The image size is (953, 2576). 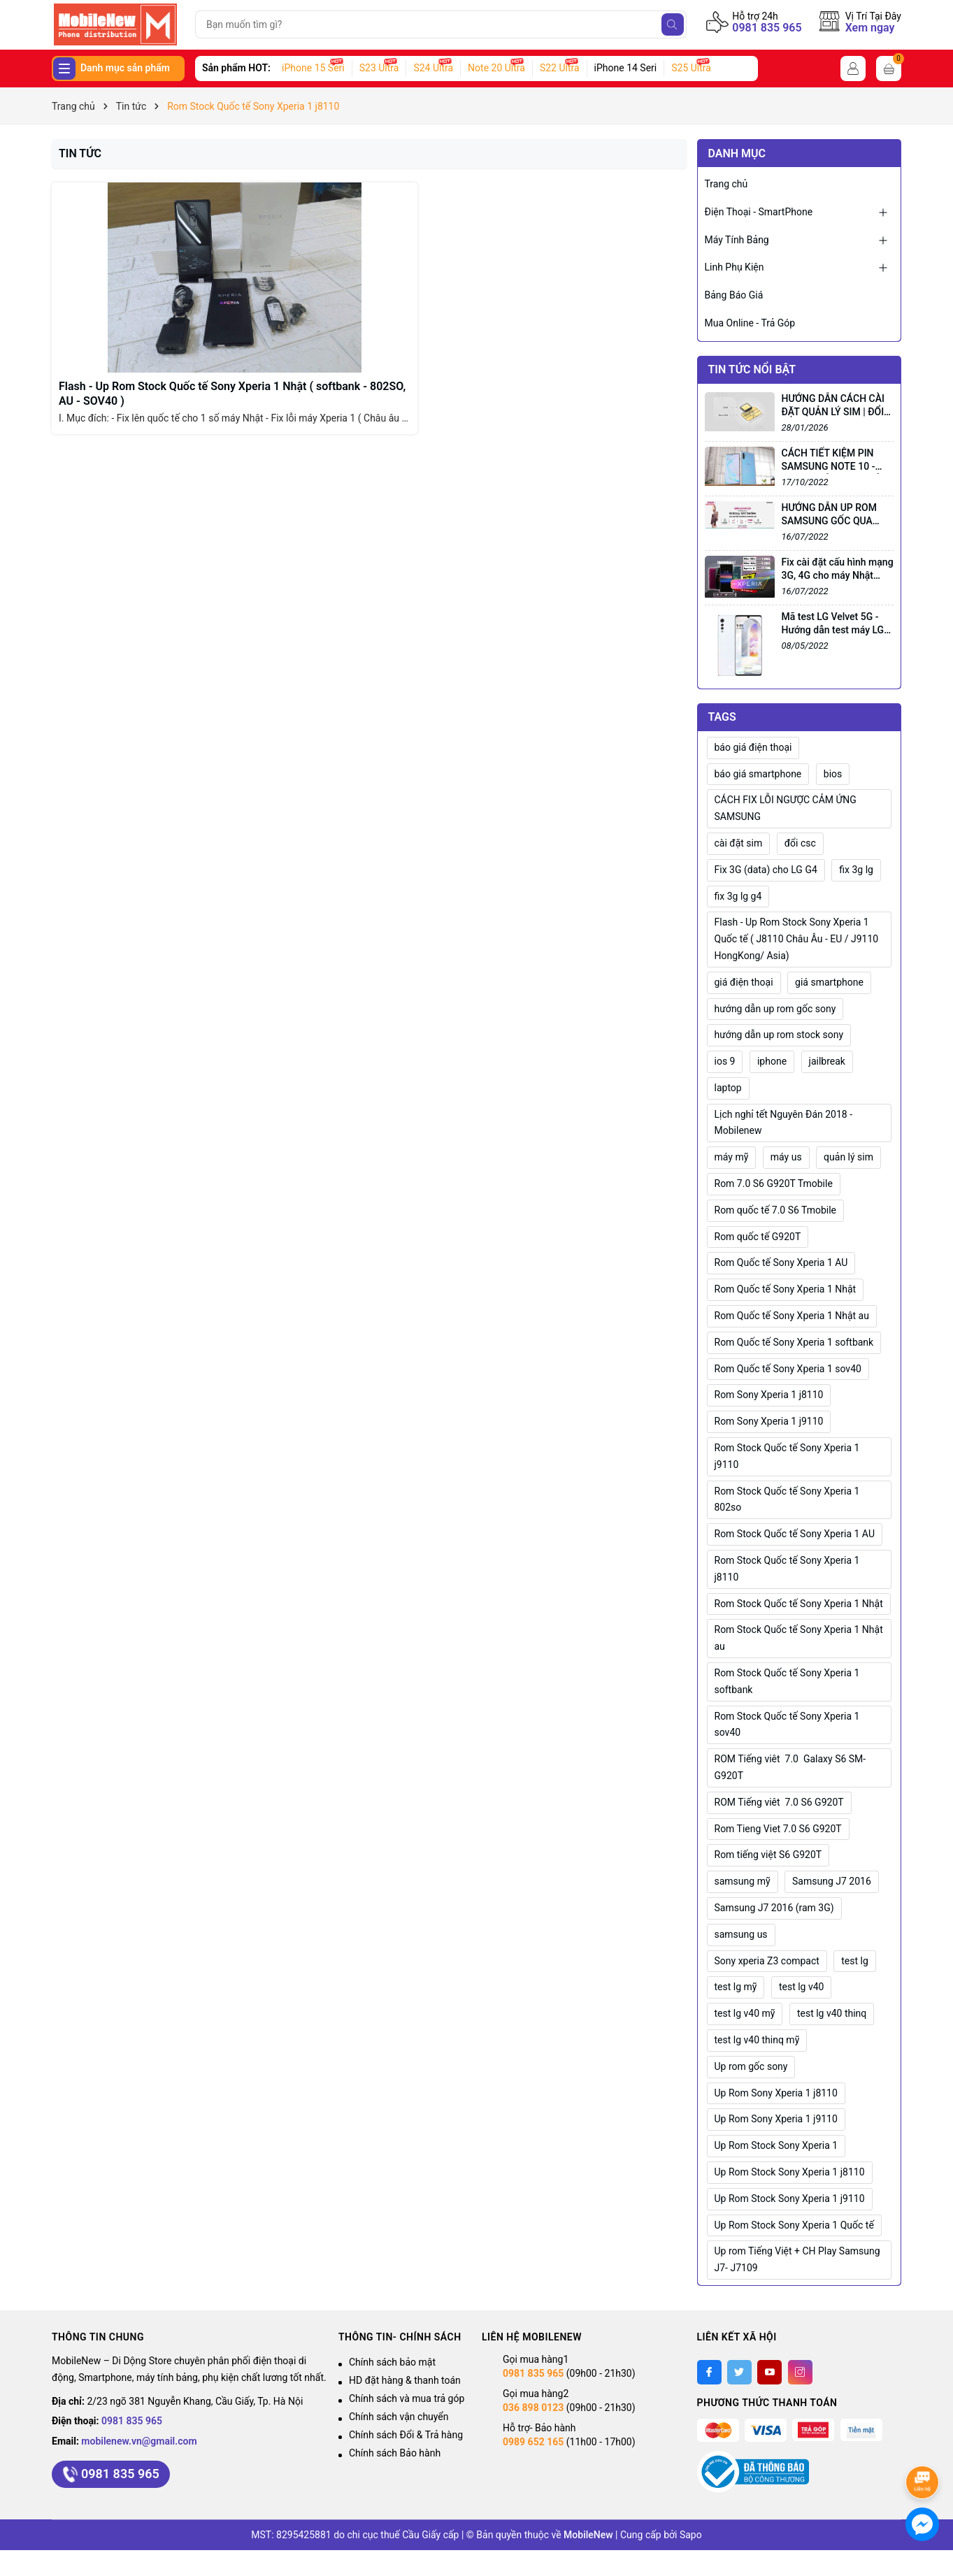 I want to click on test lg, so click(x=854, y=1960).